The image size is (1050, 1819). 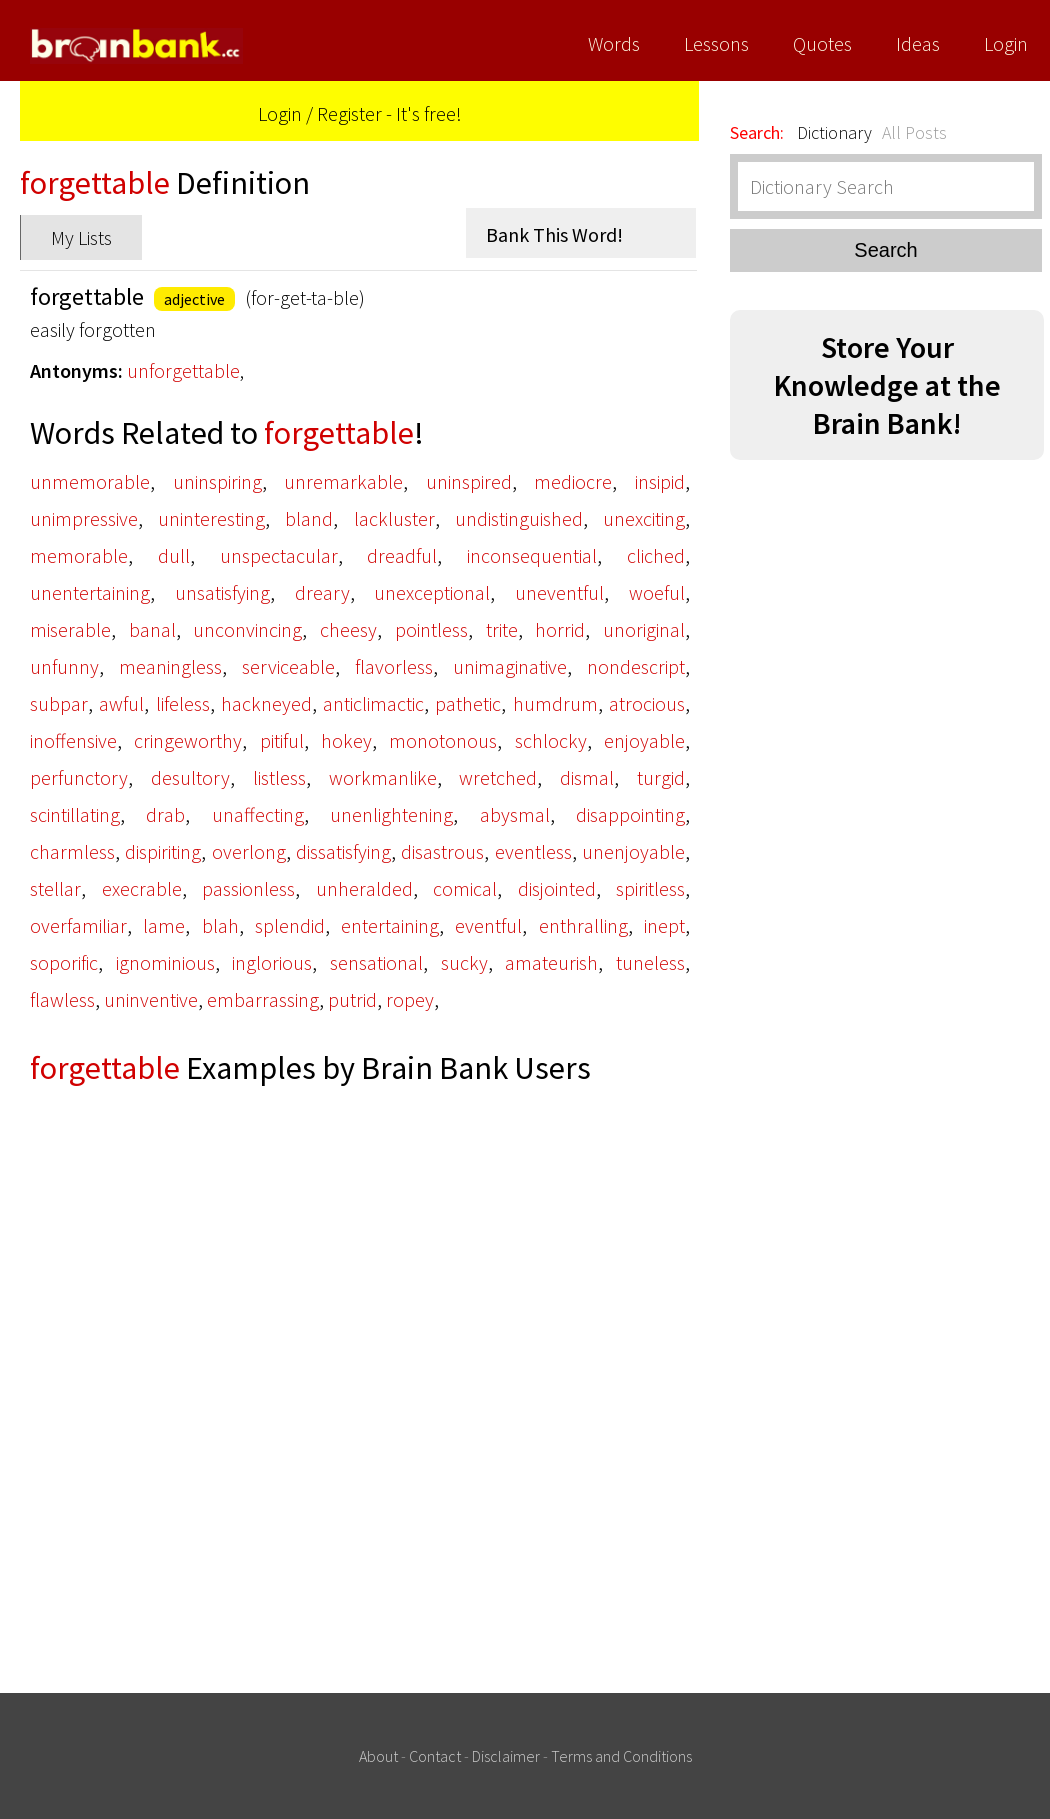 I want to click on charmless, so click(x=72, y=851).